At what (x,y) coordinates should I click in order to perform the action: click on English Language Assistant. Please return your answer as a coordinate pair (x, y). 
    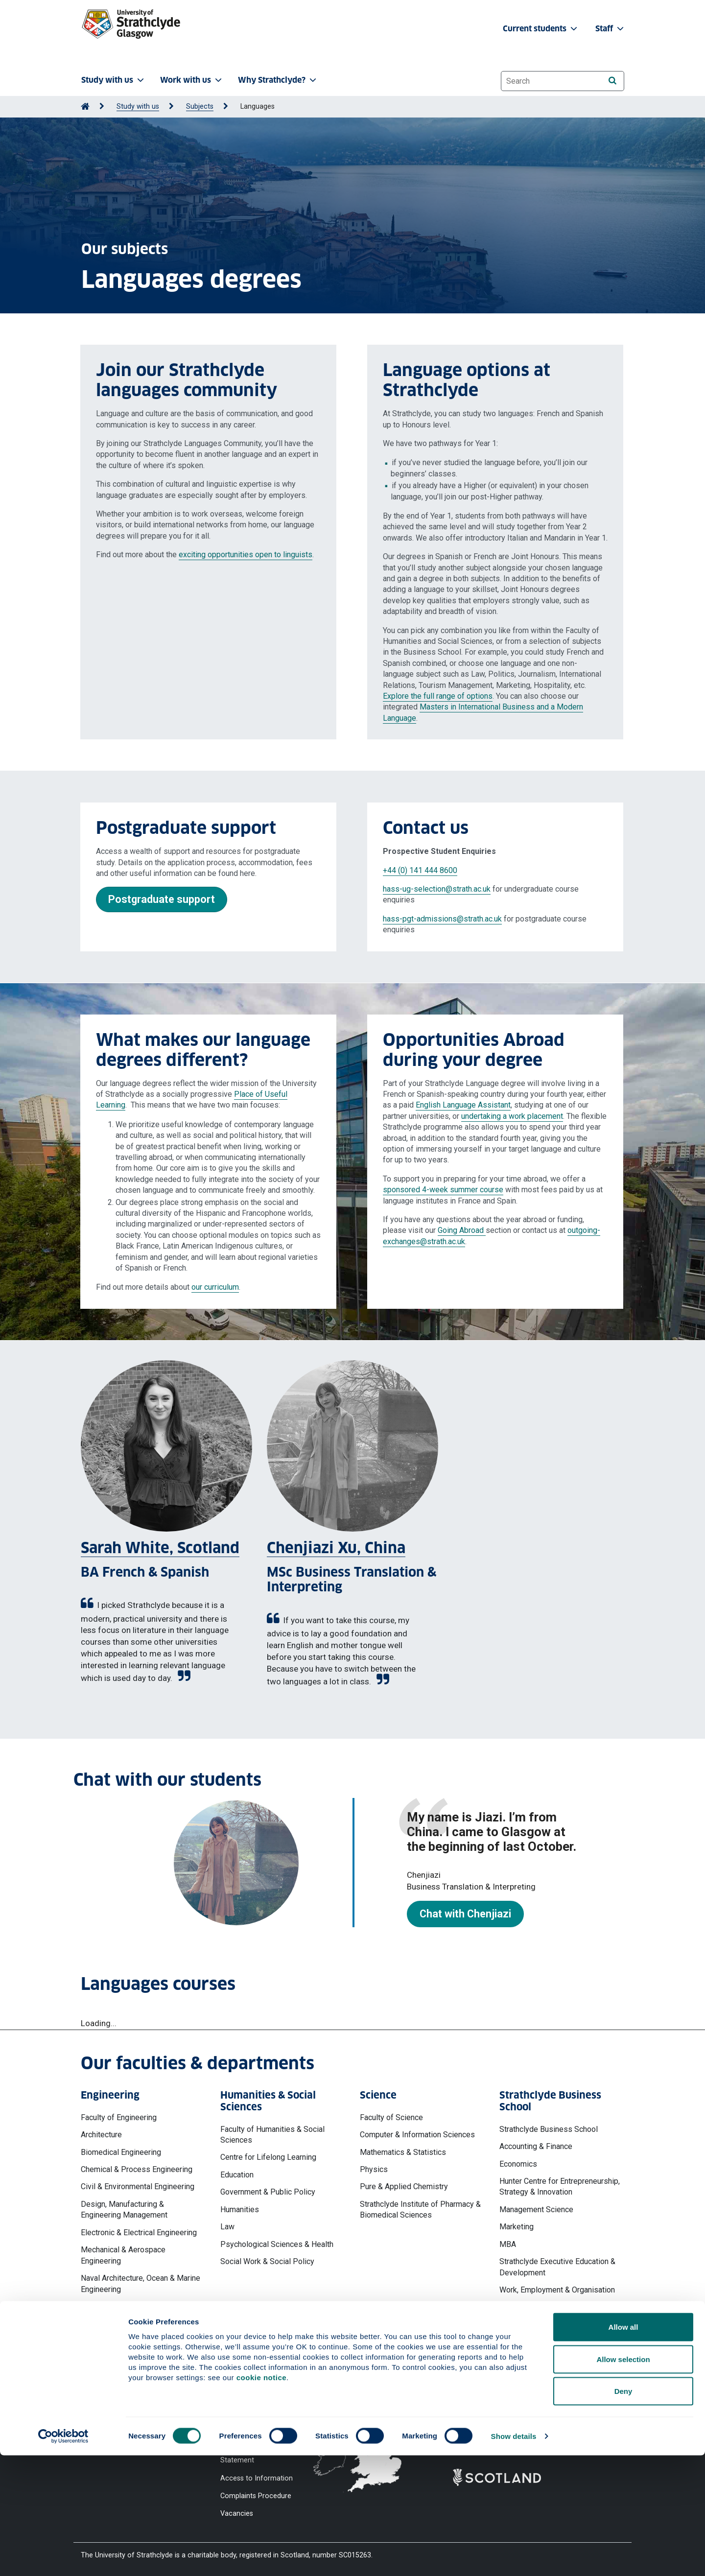
    Looking at the image, I should click on (463, 1105).